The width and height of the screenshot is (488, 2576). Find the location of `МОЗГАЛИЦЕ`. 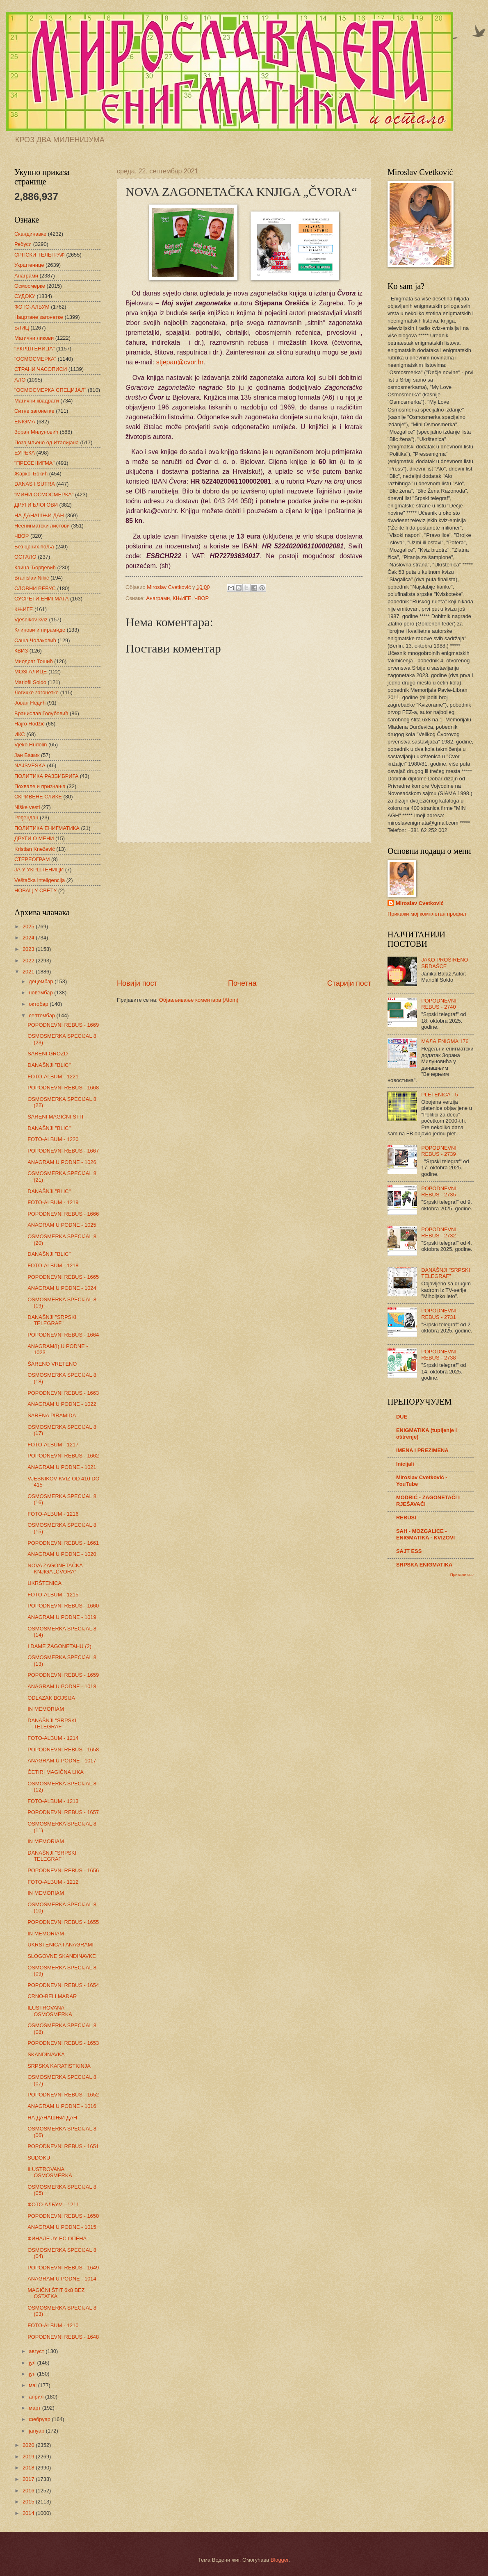

МОЗГАЛИЦЕ is located at coordinates (30, 671).